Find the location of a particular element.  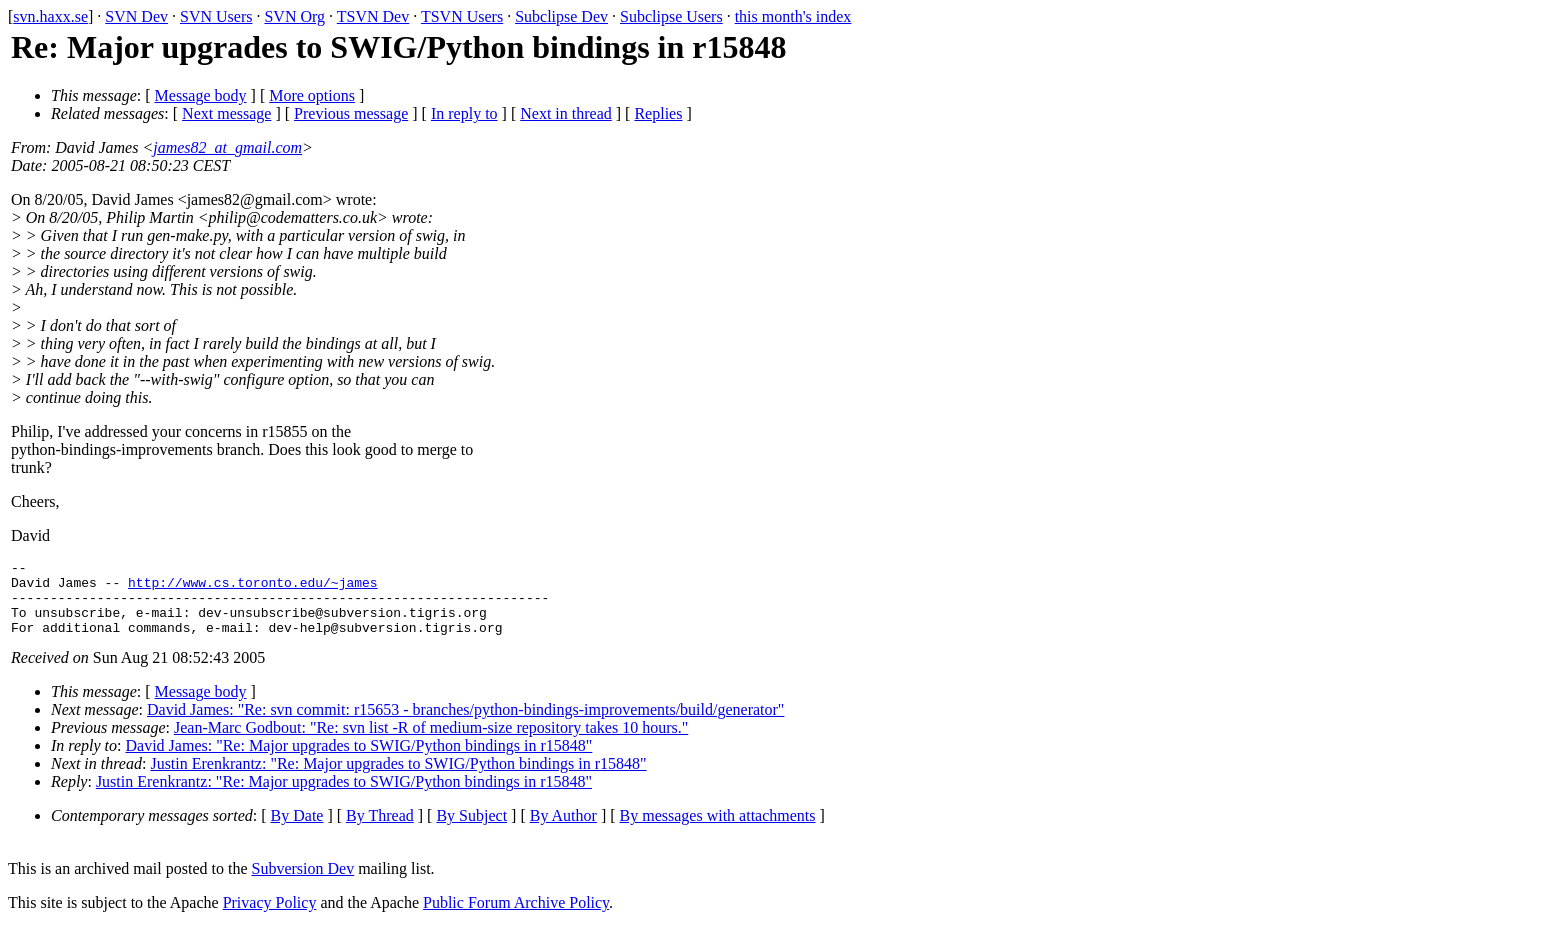

More options is located at coordinates (312, 95).